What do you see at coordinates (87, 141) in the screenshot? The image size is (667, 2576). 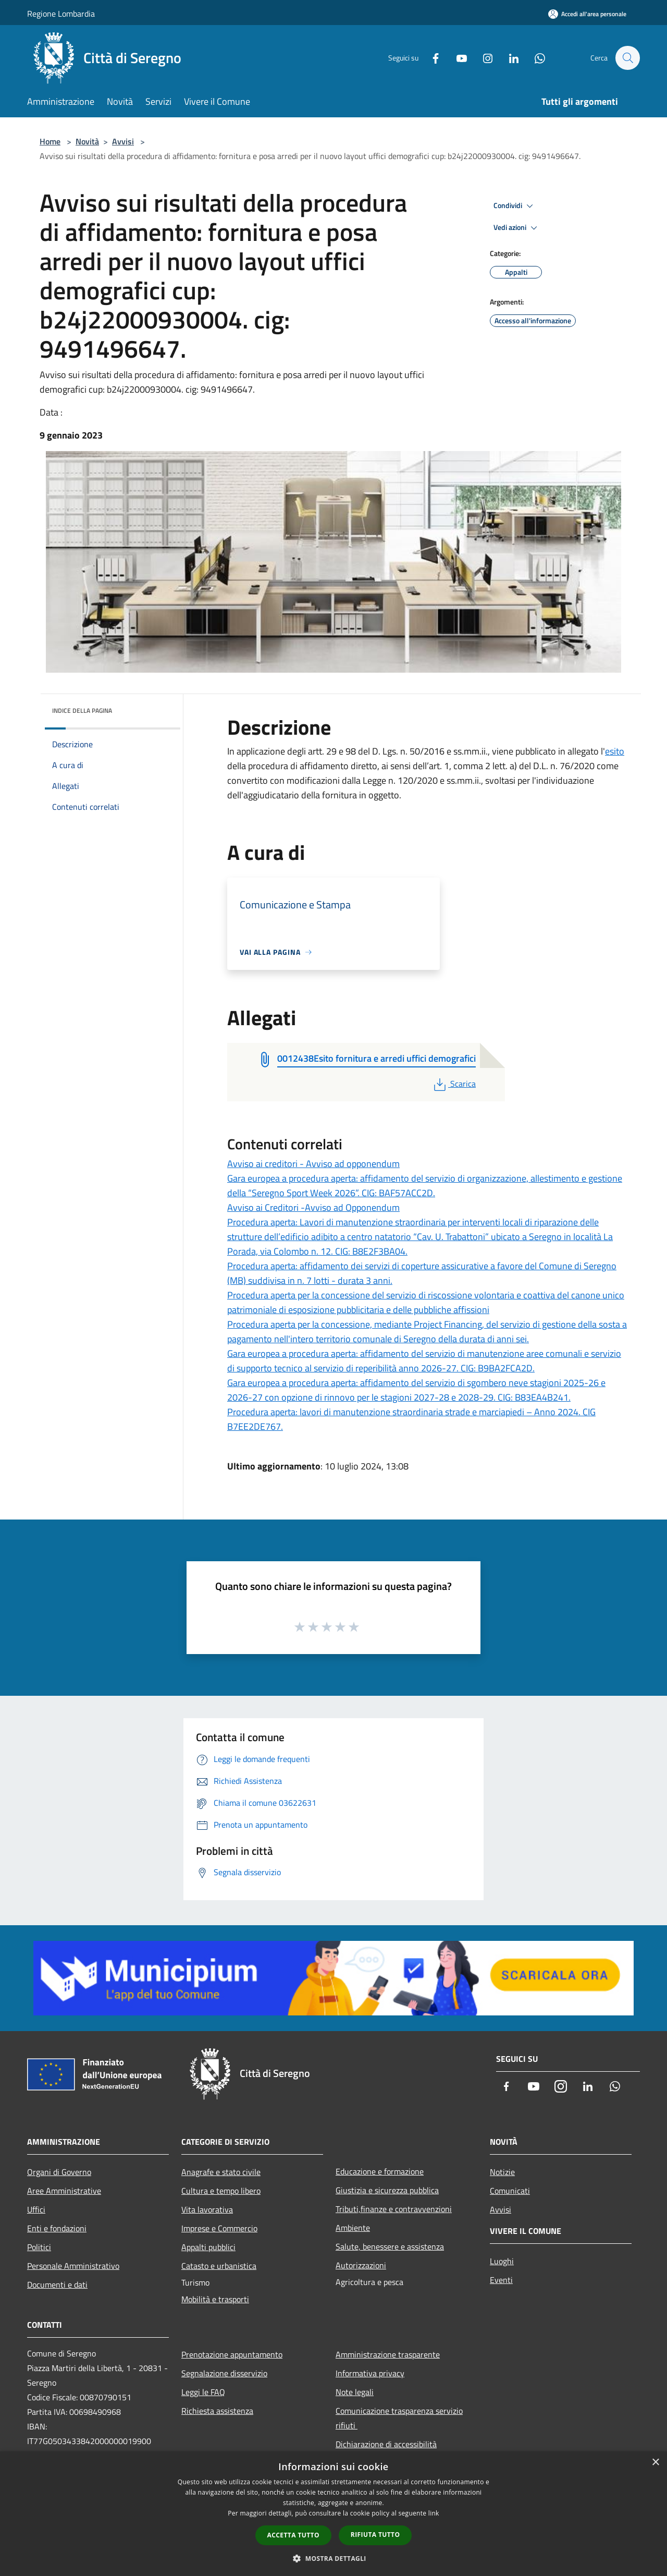 I see `Novità` at bounding box center [87, 141].